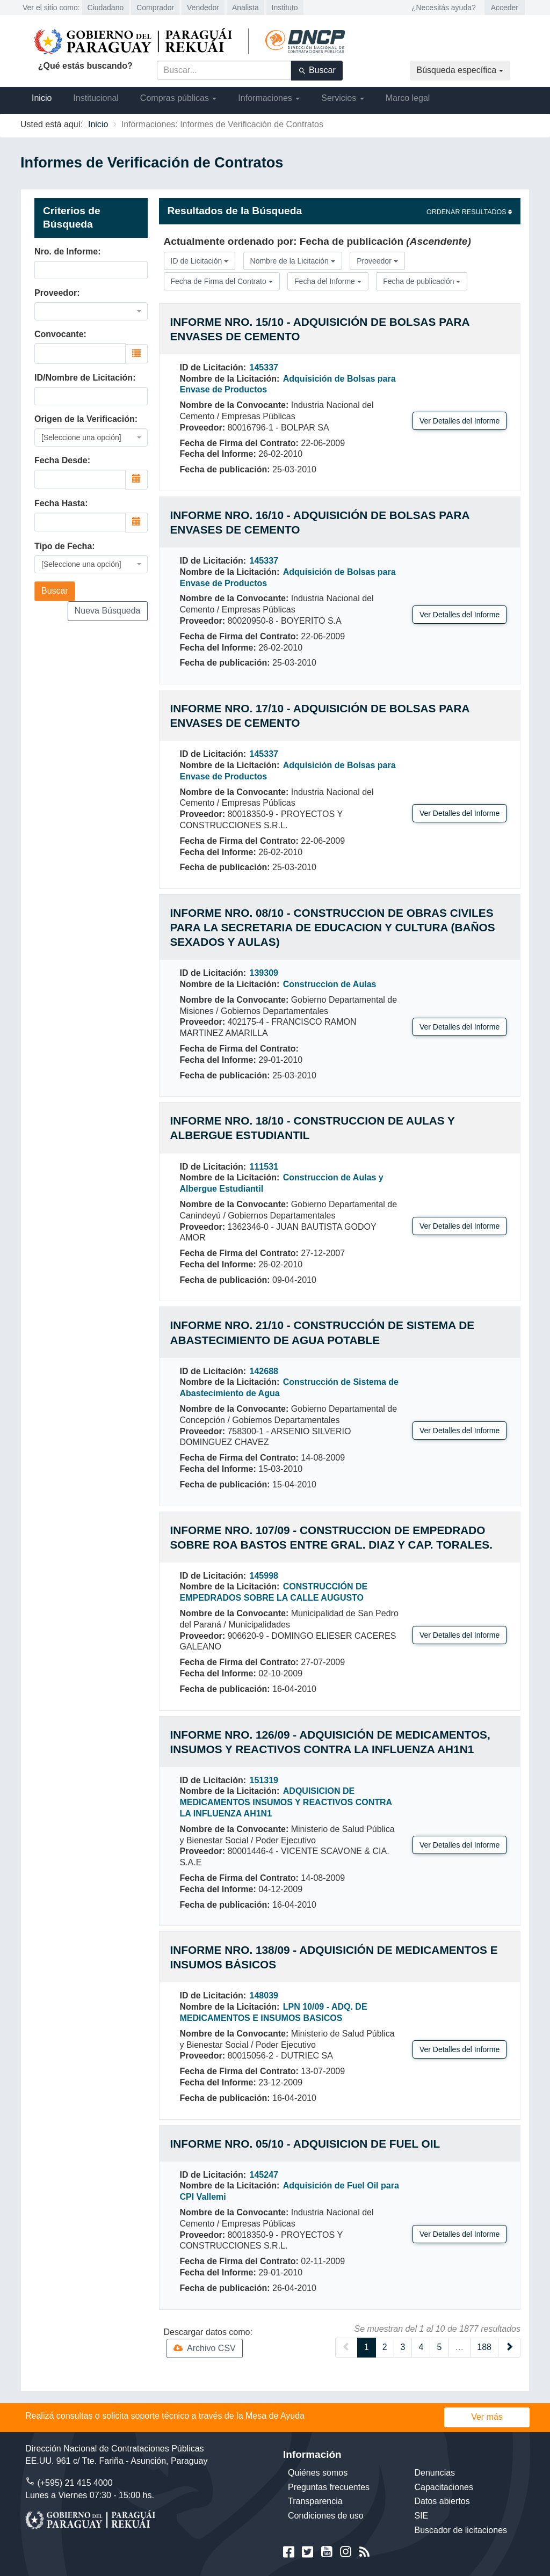 This screenshot has height=2576, width=550. Describe the element at coordinates (222, 281) in the screenshot. I see `Fecha de Firma del Contrato` at that location.